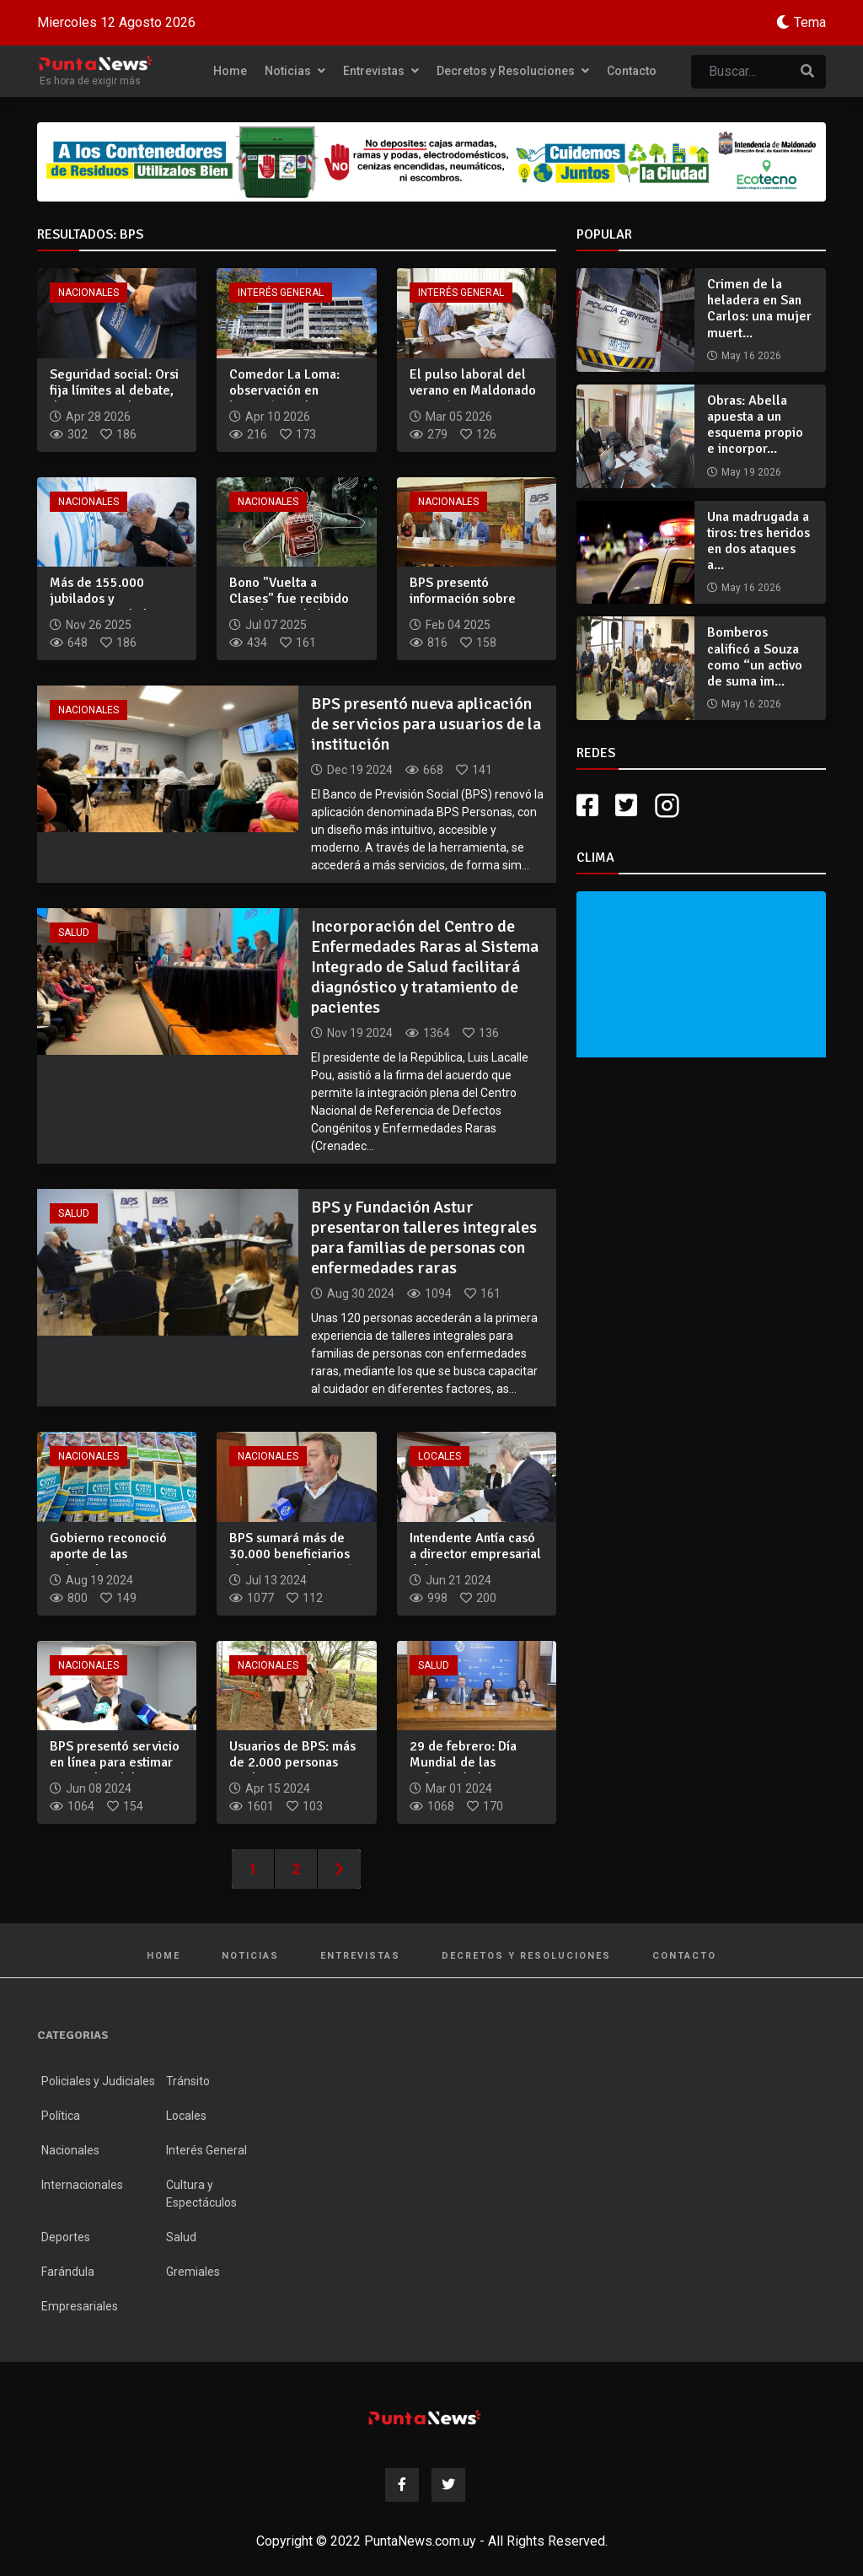  I want to click on Internacionales, so click(82, 2184).